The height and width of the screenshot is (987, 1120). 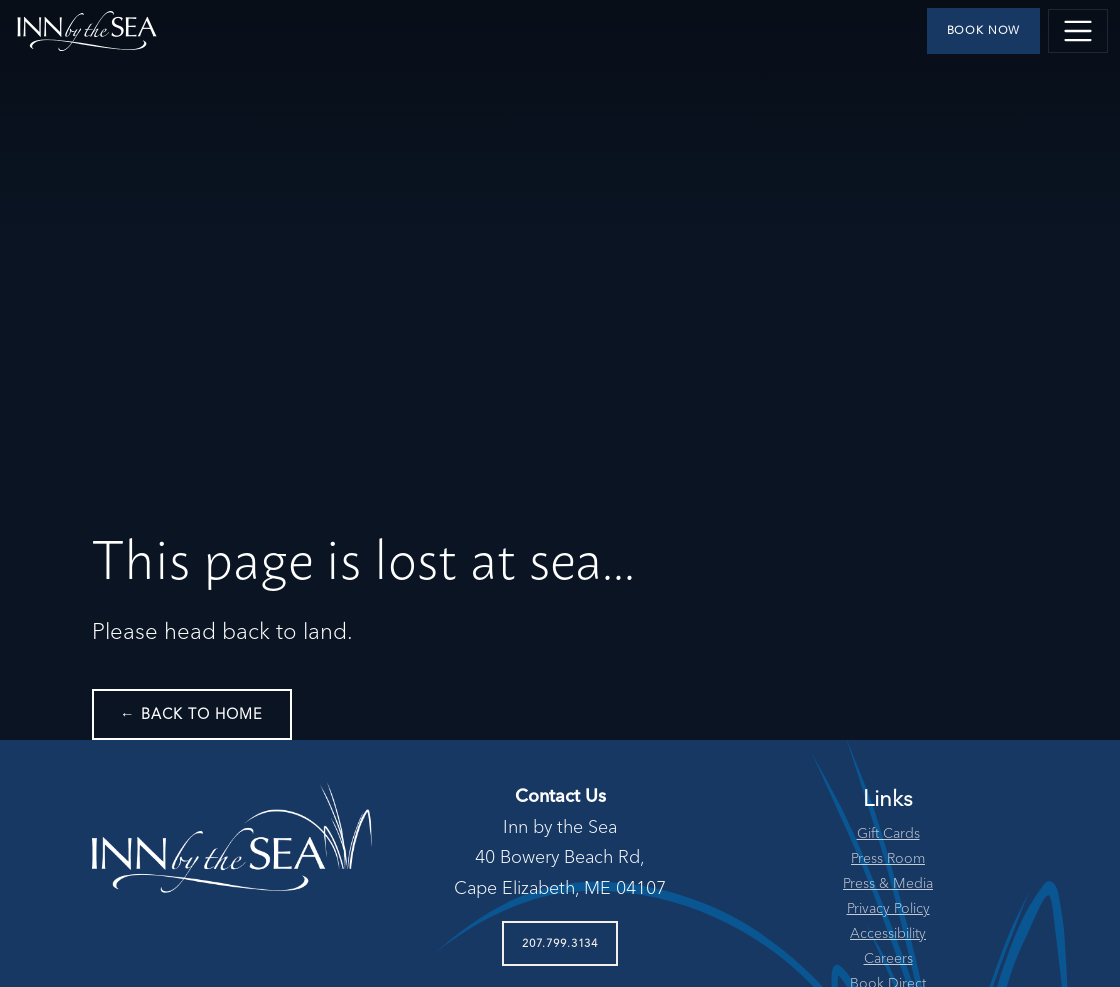 What do you see at coordinates (888, 834) in the screenshot?
I see `Gift Cards` at bounding box center [888, 834].